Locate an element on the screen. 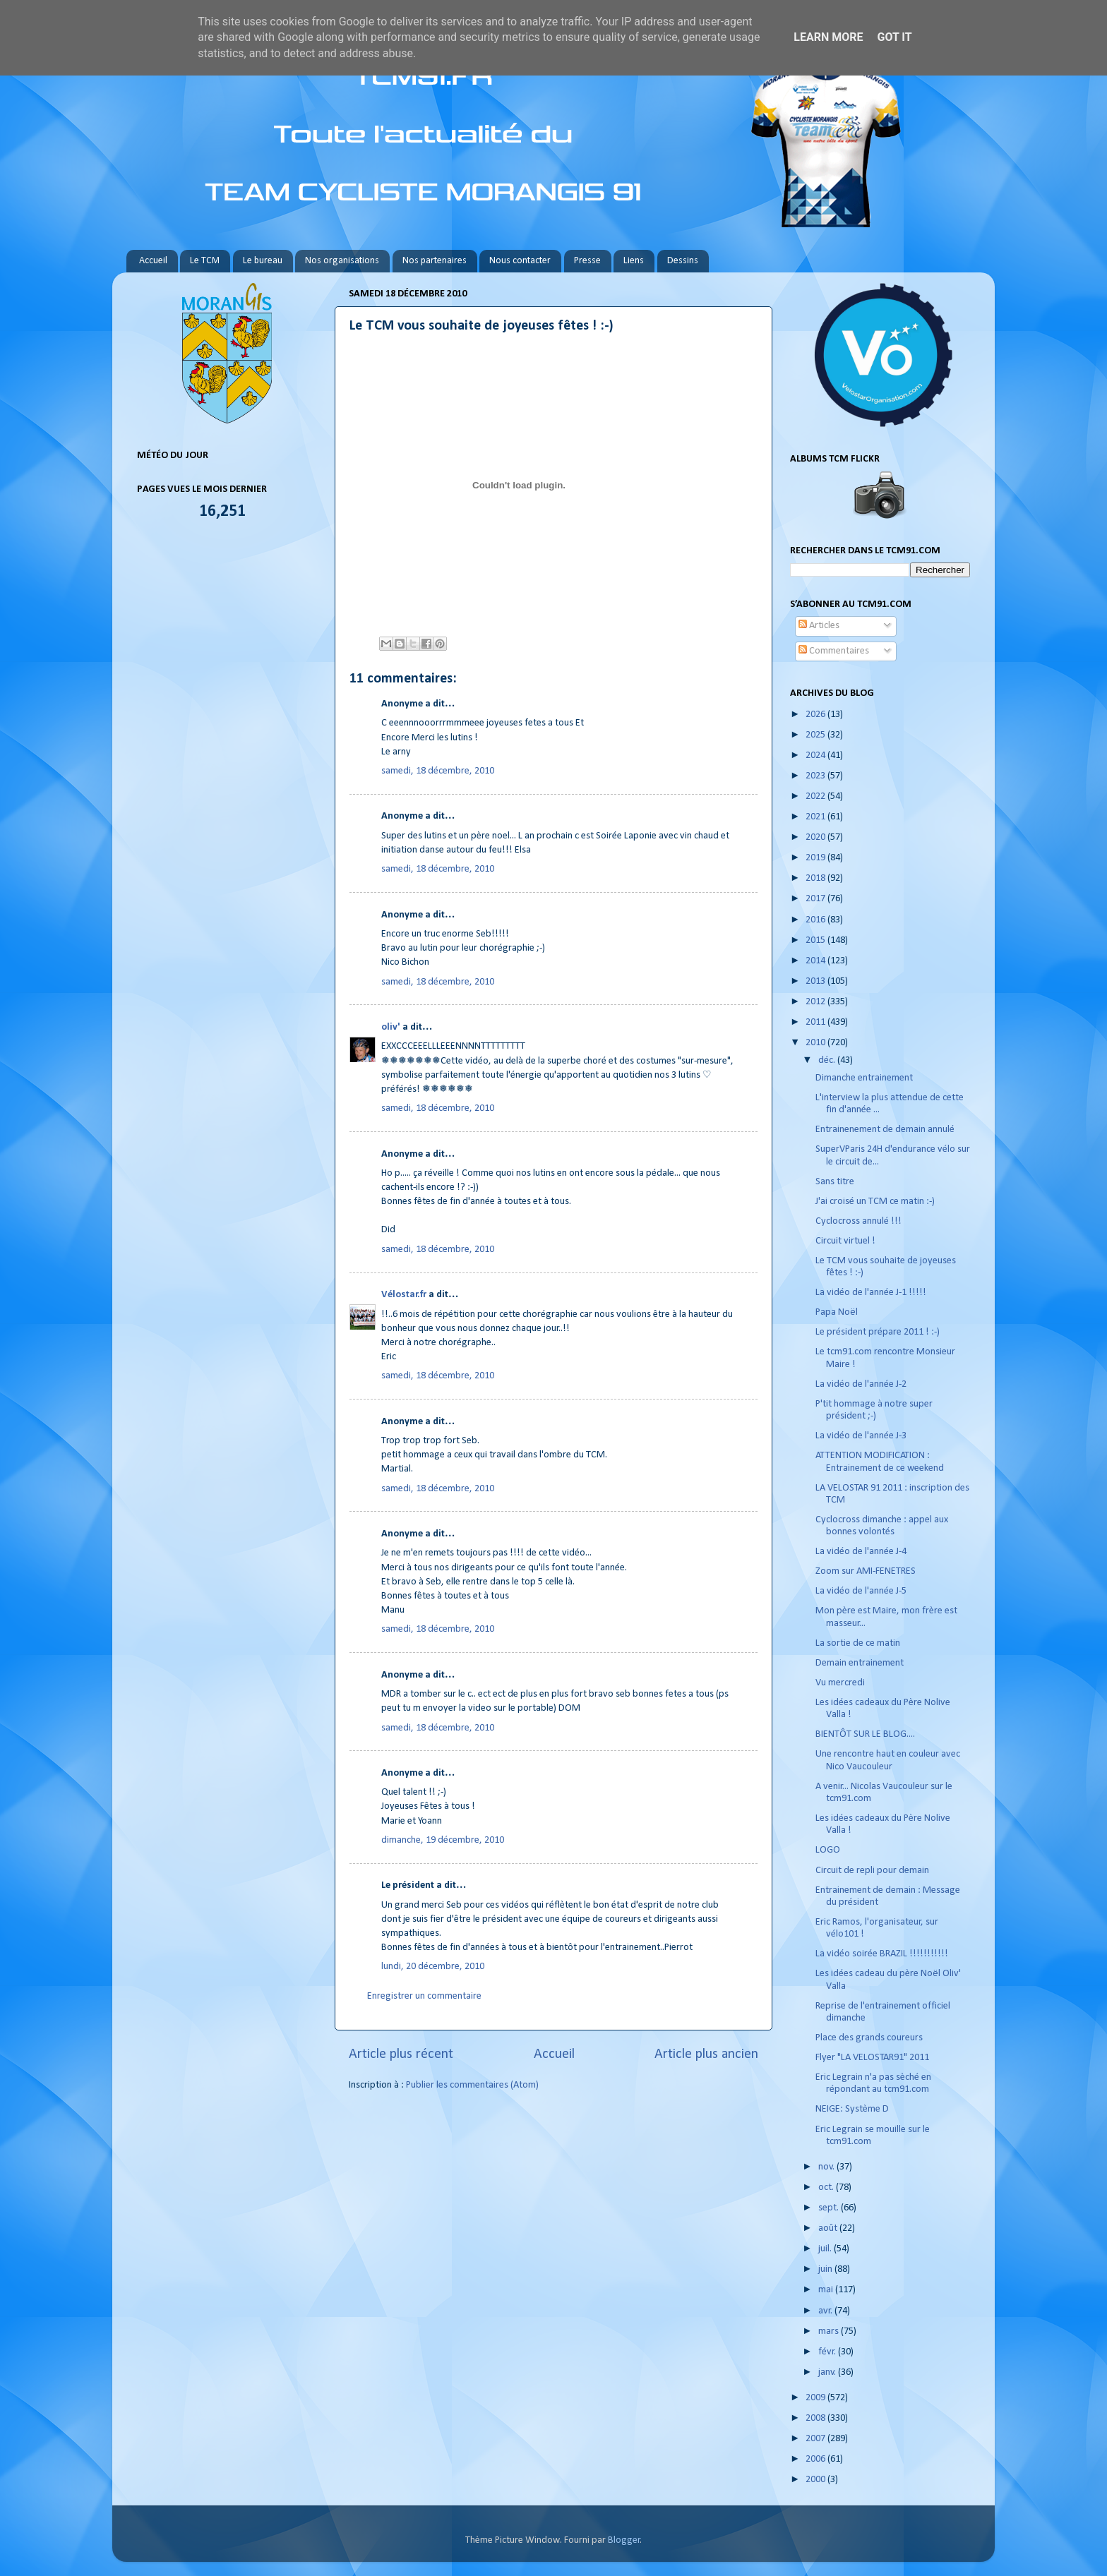 Image resolution: width=1107 pixels, height=2576 pixels. 2008 is located at coordinates (816, 2418).